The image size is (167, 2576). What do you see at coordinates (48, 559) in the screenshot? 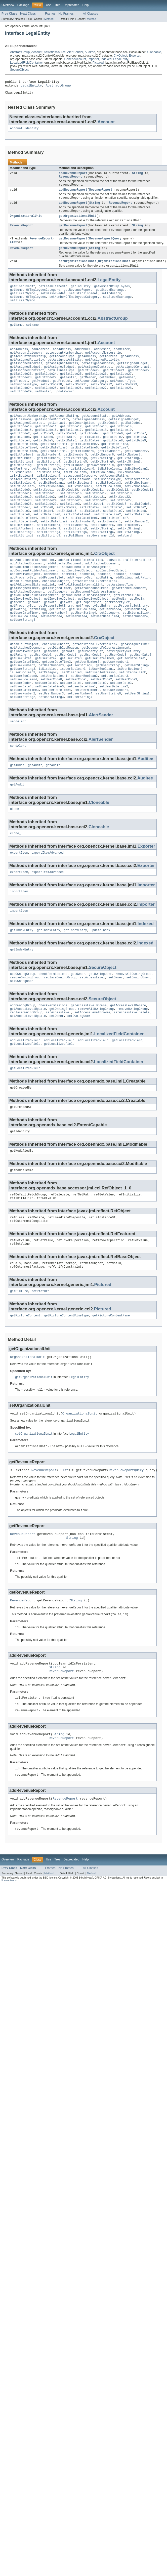
I see `setExtNumber4` at bounding box center [48, 559].